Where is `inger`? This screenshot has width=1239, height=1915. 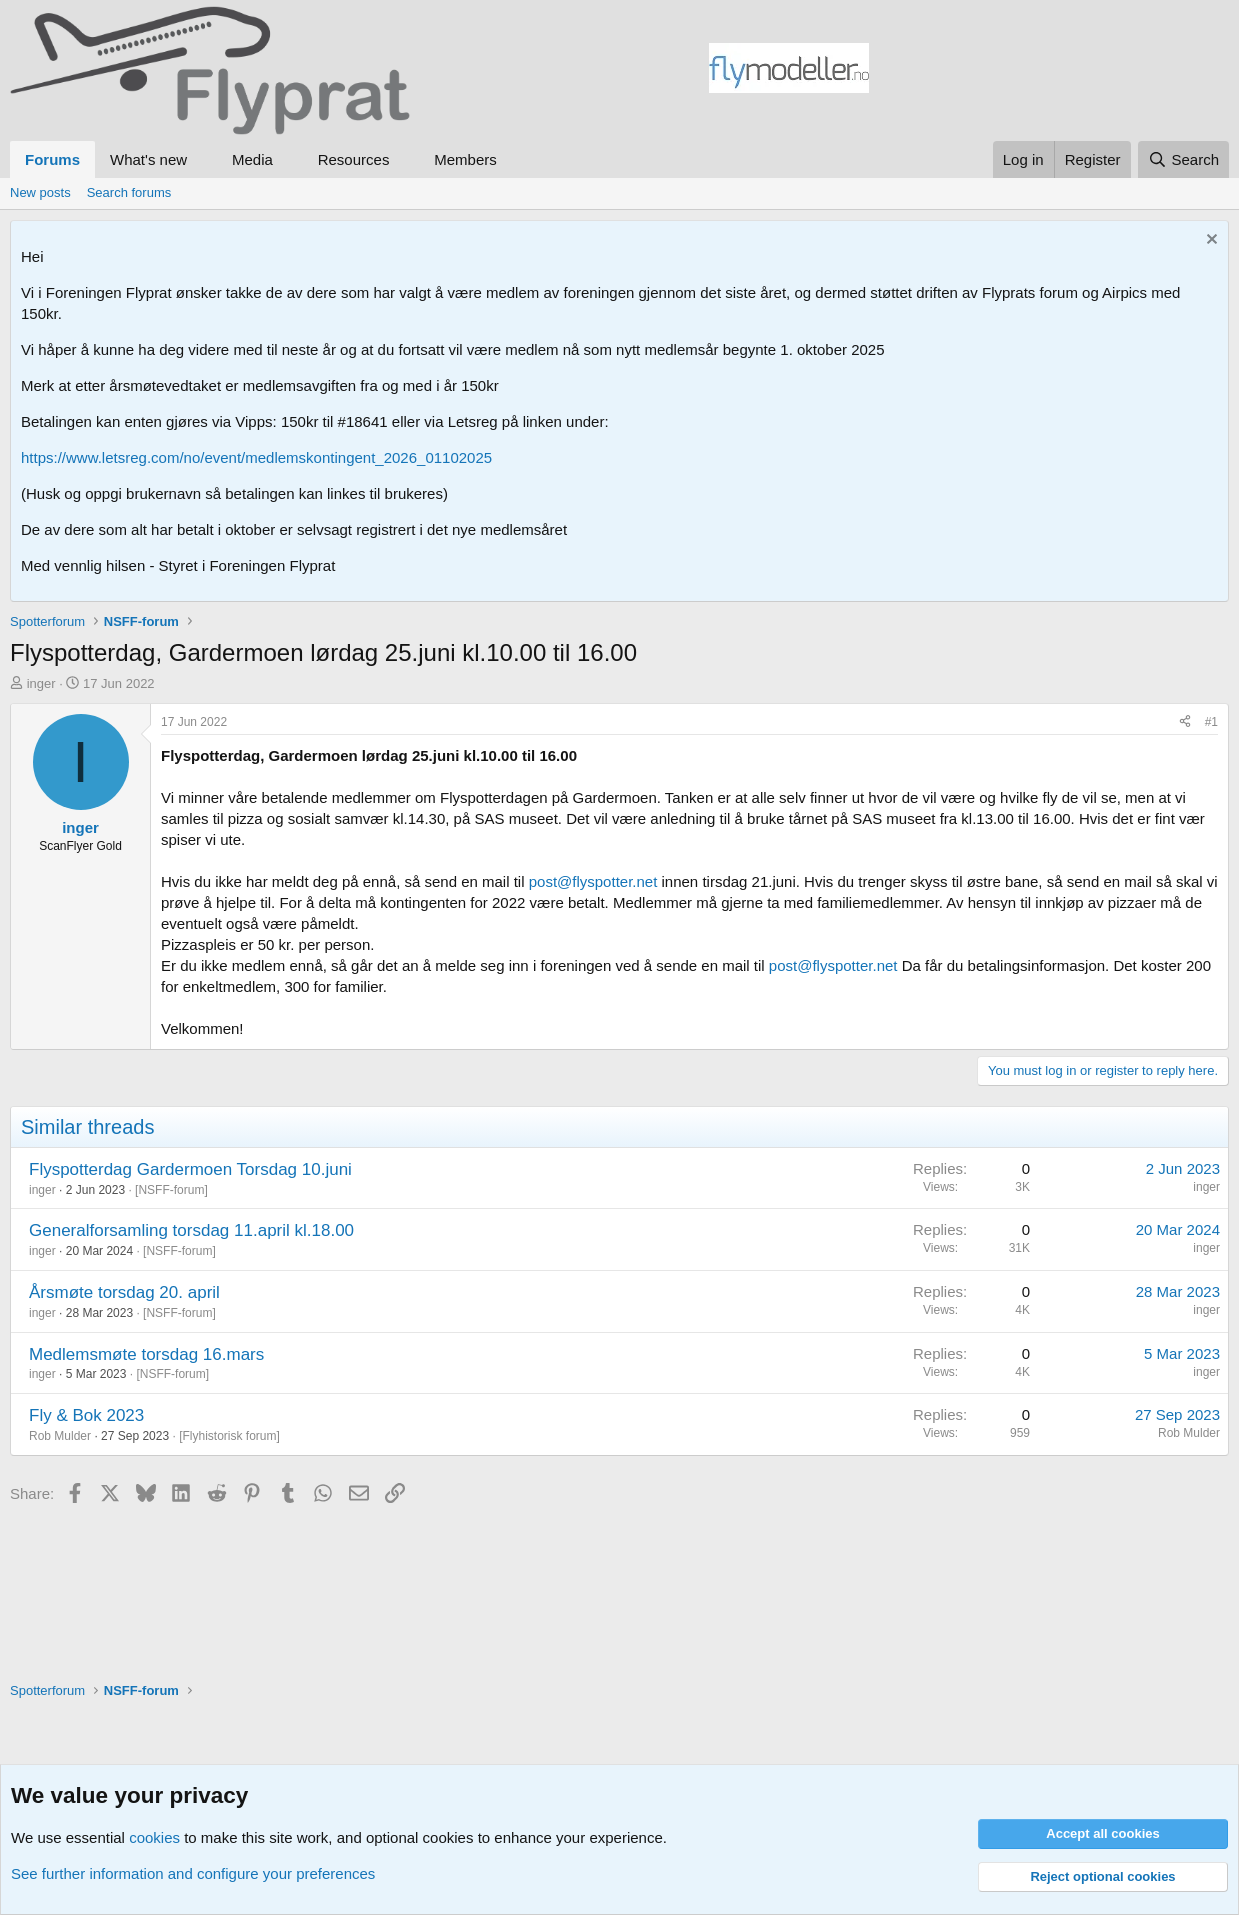
inger is located at coordinates (41, 683).